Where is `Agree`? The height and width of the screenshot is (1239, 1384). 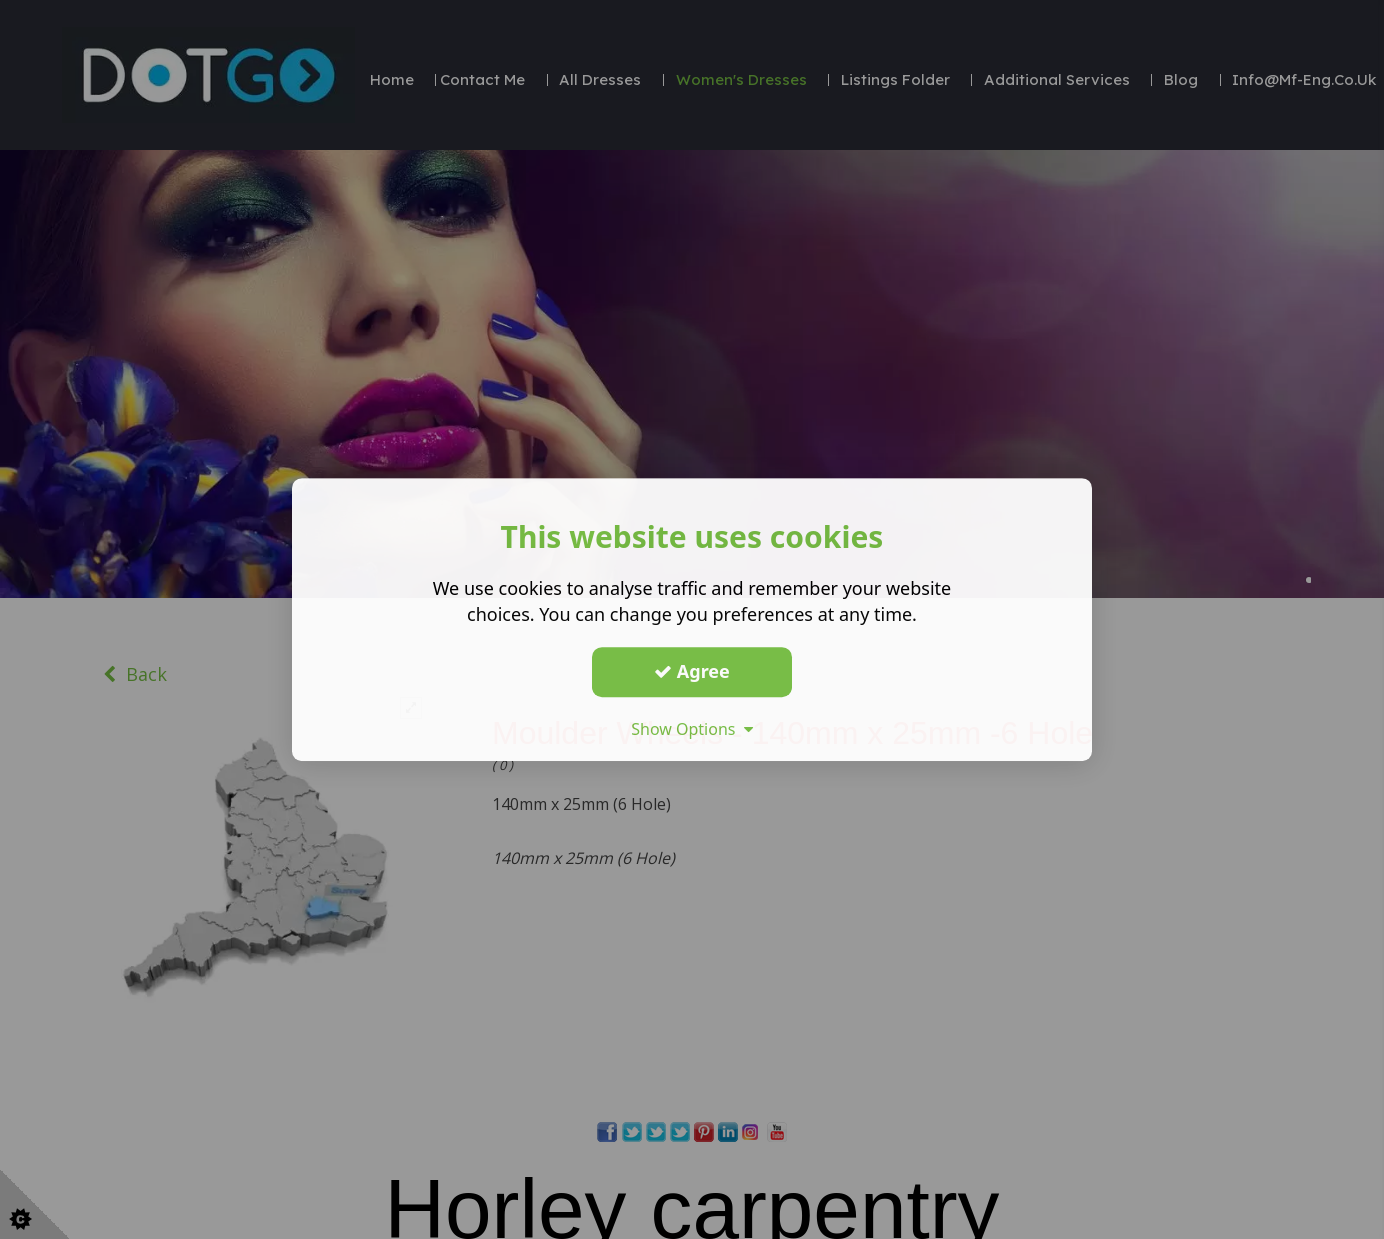 Agree is located at coordinates (692, 671).